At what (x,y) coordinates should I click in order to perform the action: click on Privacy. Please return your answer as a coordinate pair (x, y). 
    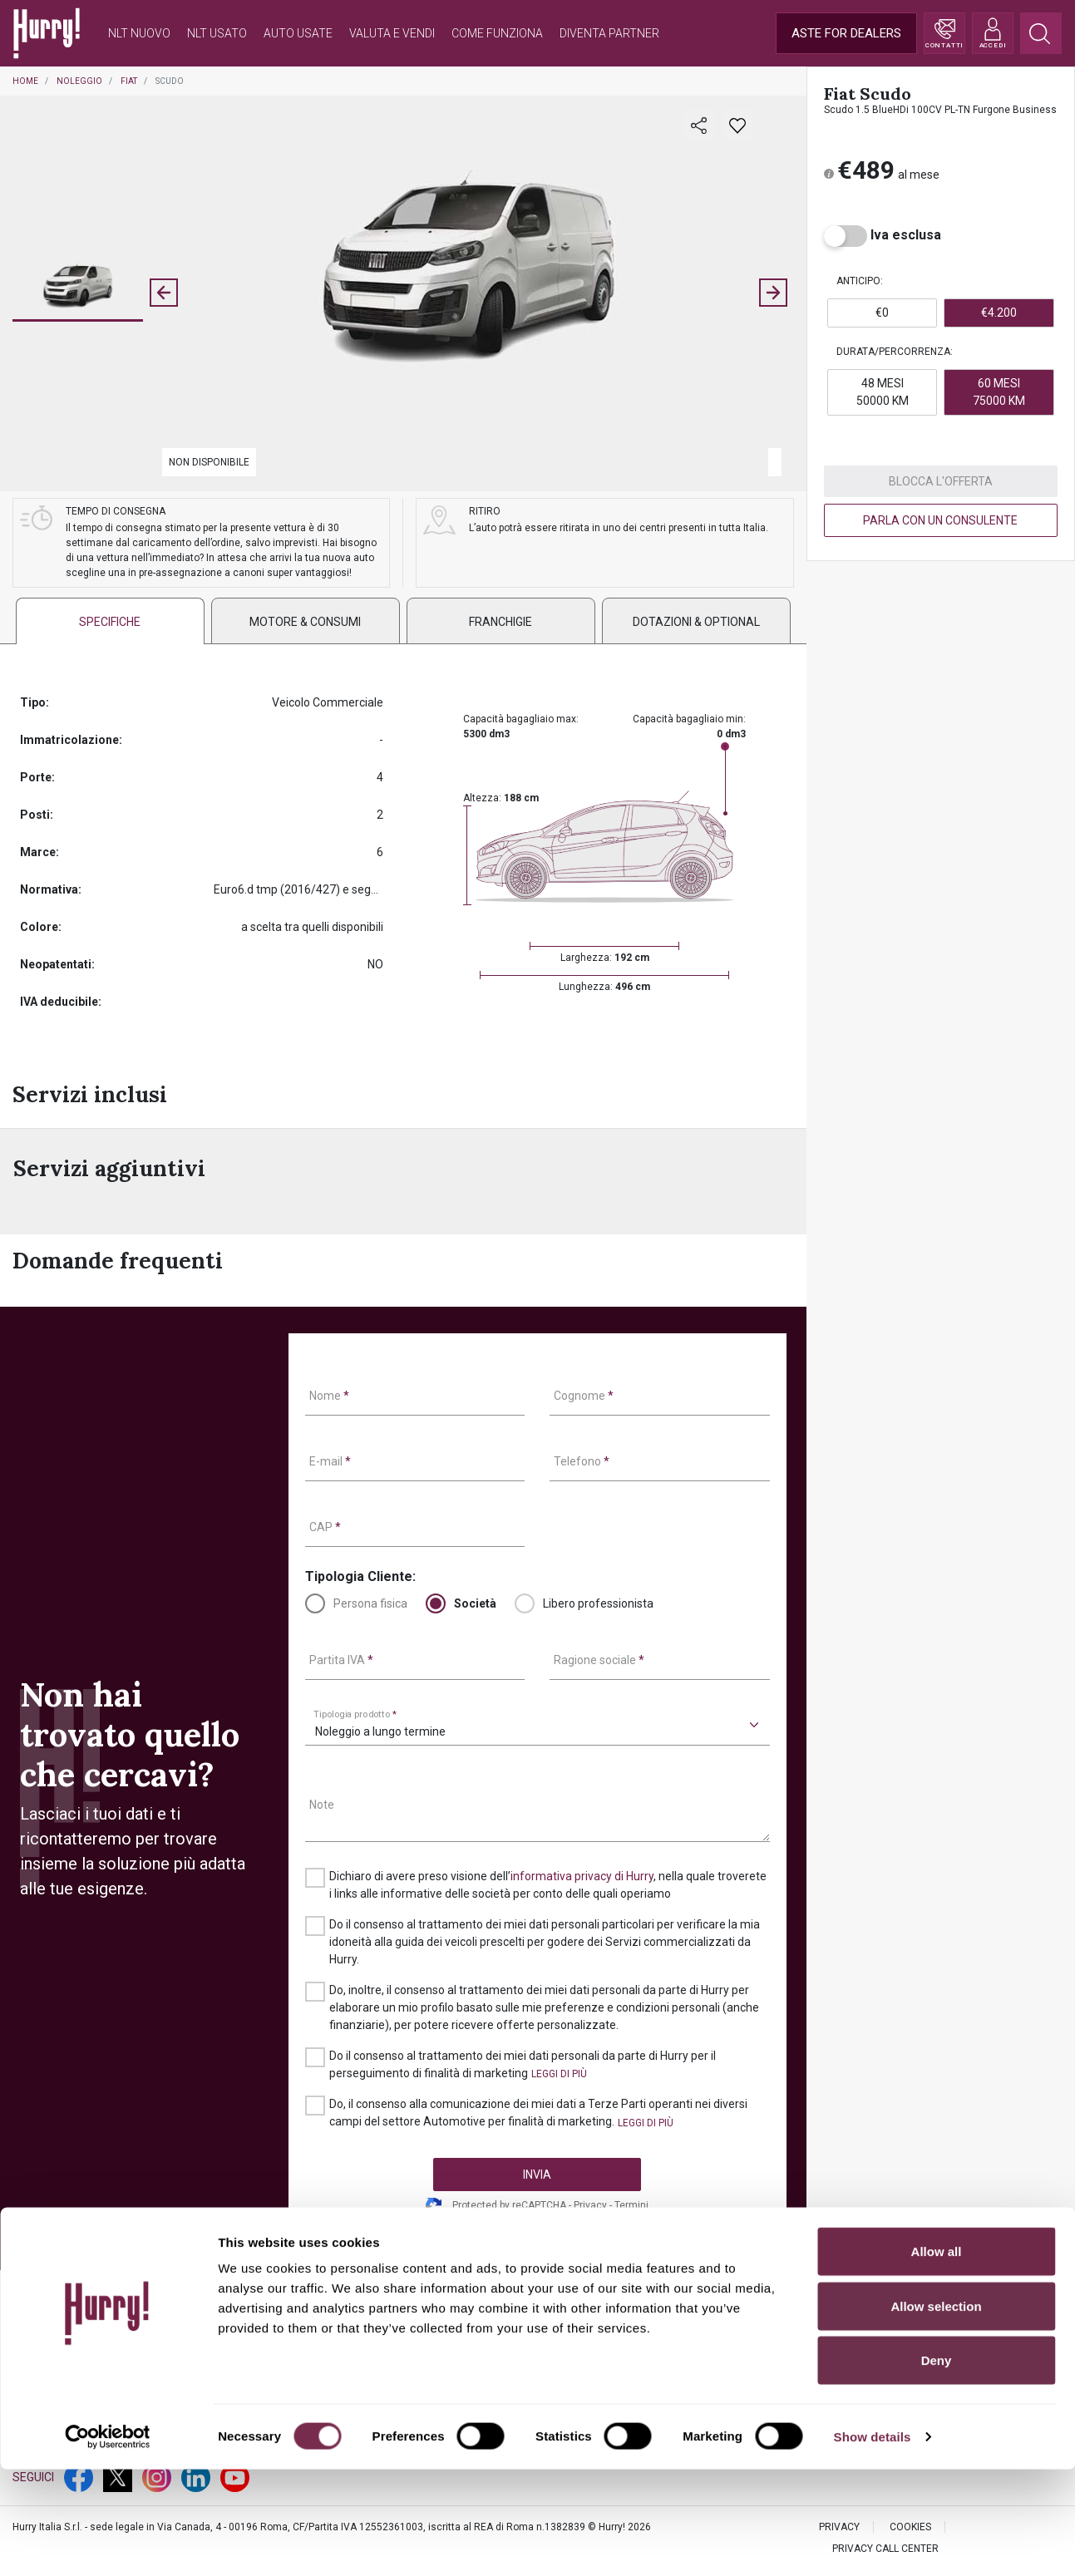
    Looking at the image, I should click on (590, 2205).